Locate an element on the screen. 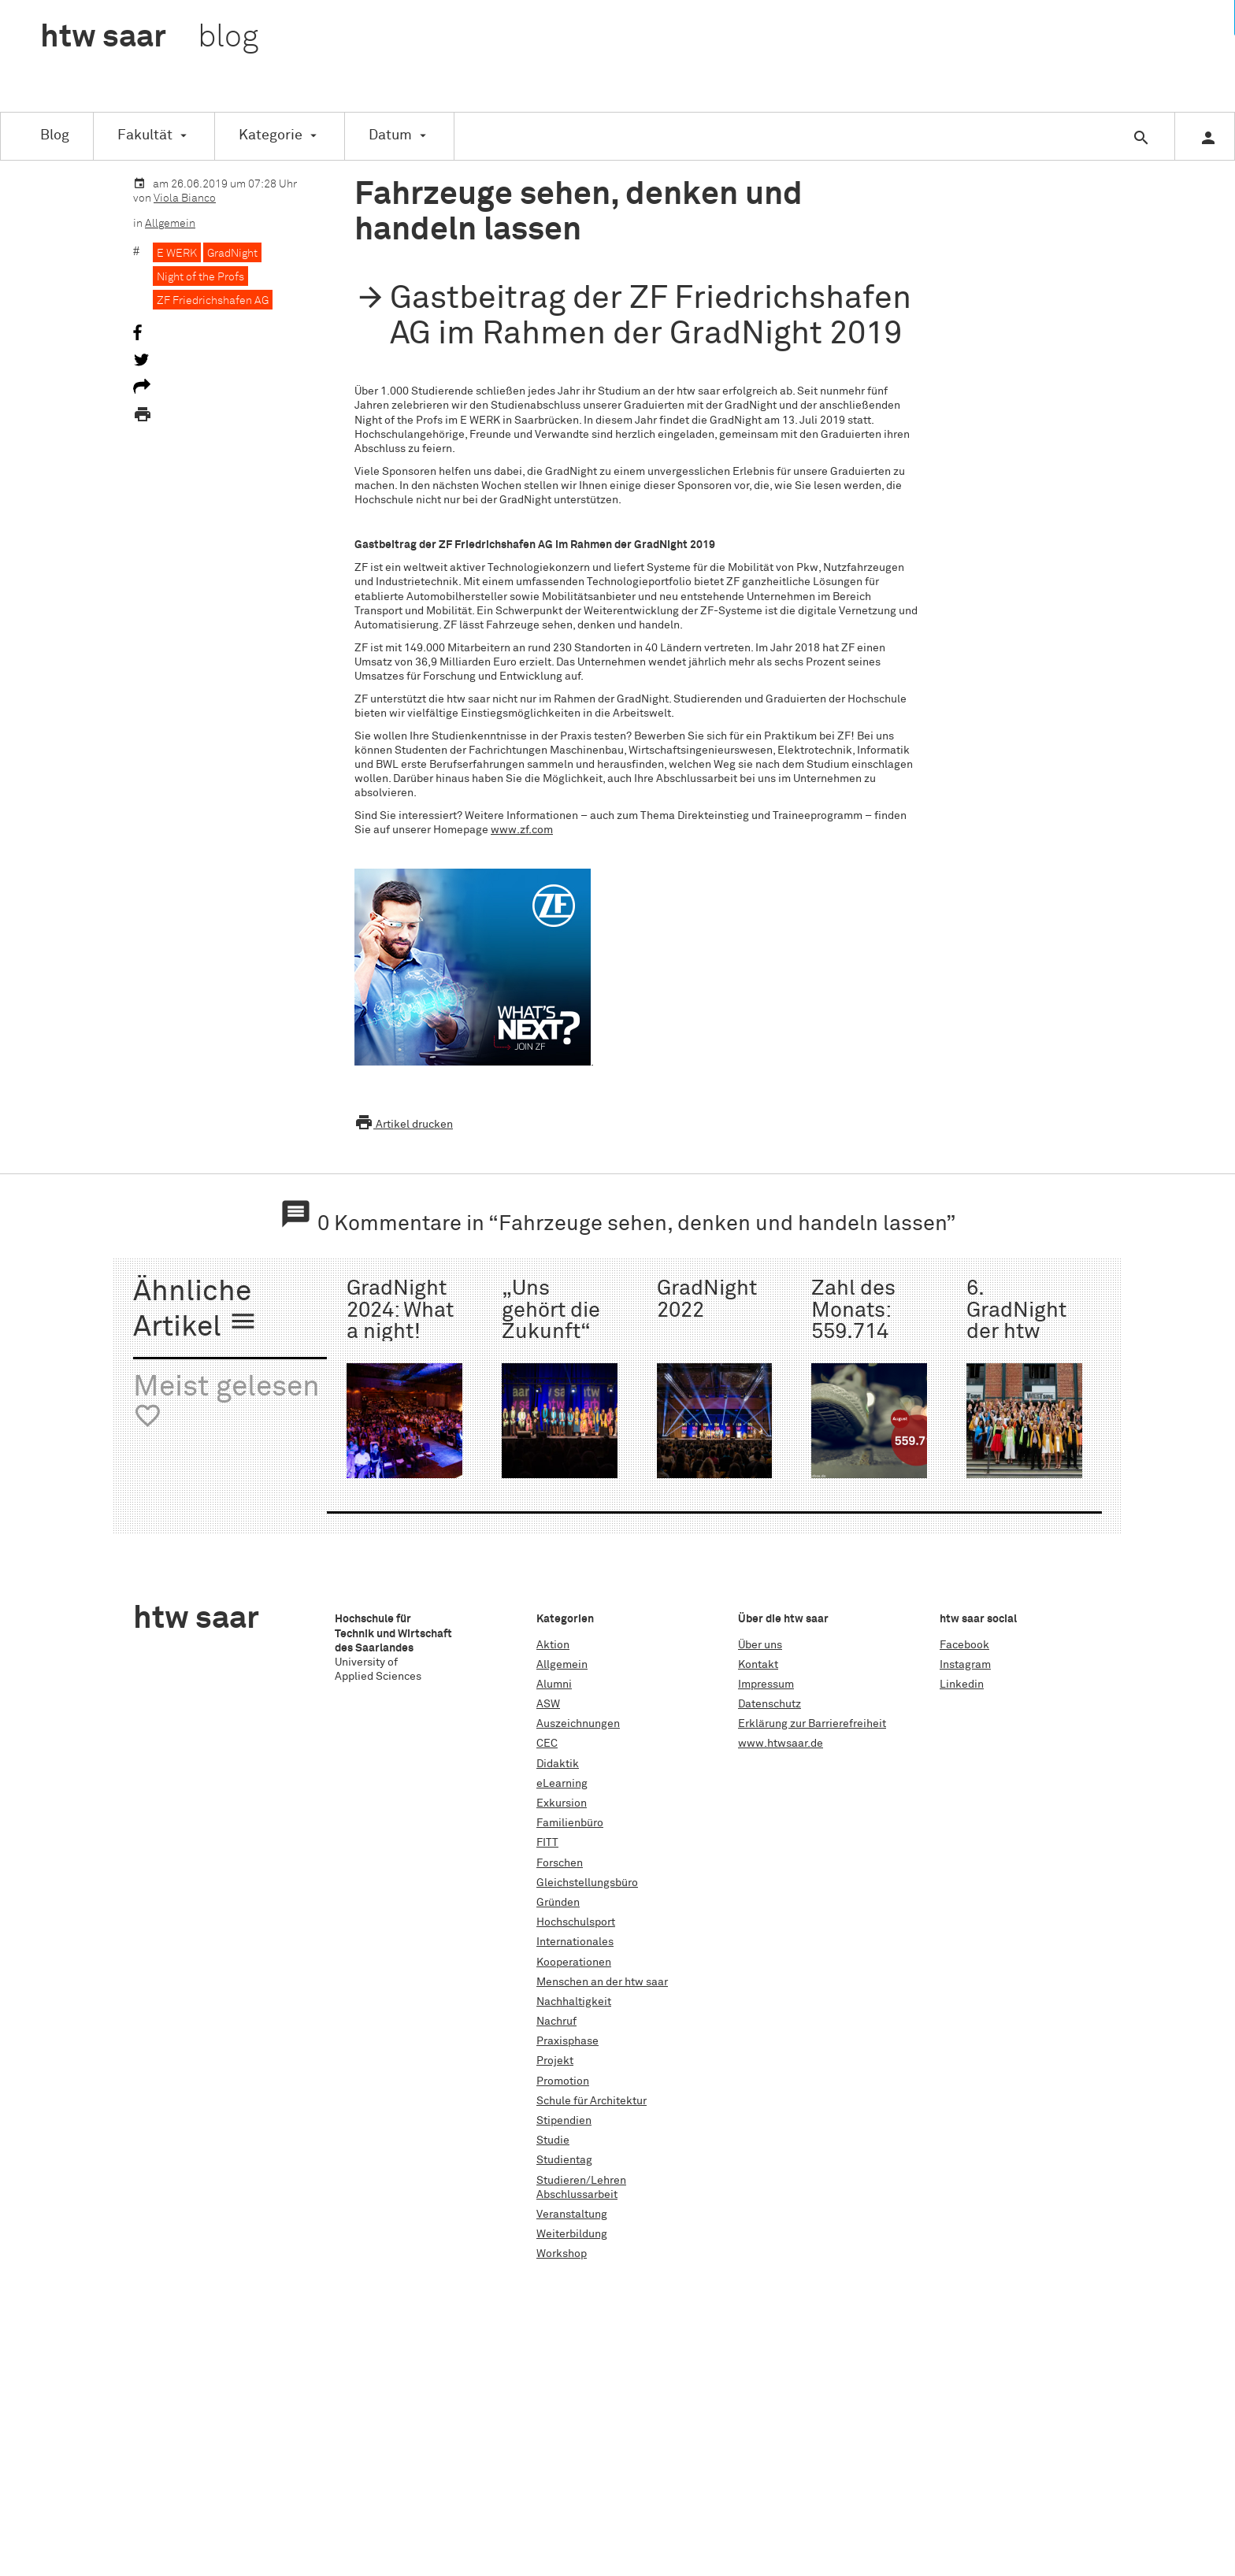 This screenshot has height=2576, width=1235. eLearning is located at coordinates (562, 1783).